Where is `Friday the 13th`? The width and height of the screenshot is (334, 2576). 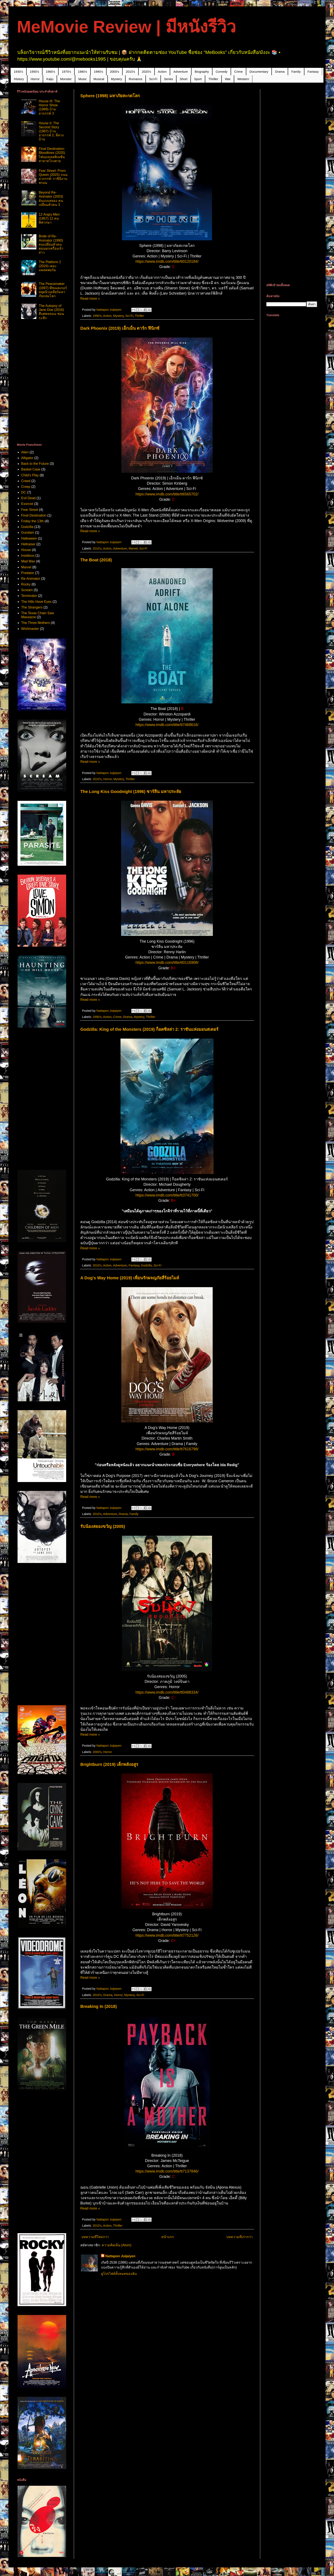
Friday the 13th is located at coordinates (32, 521).